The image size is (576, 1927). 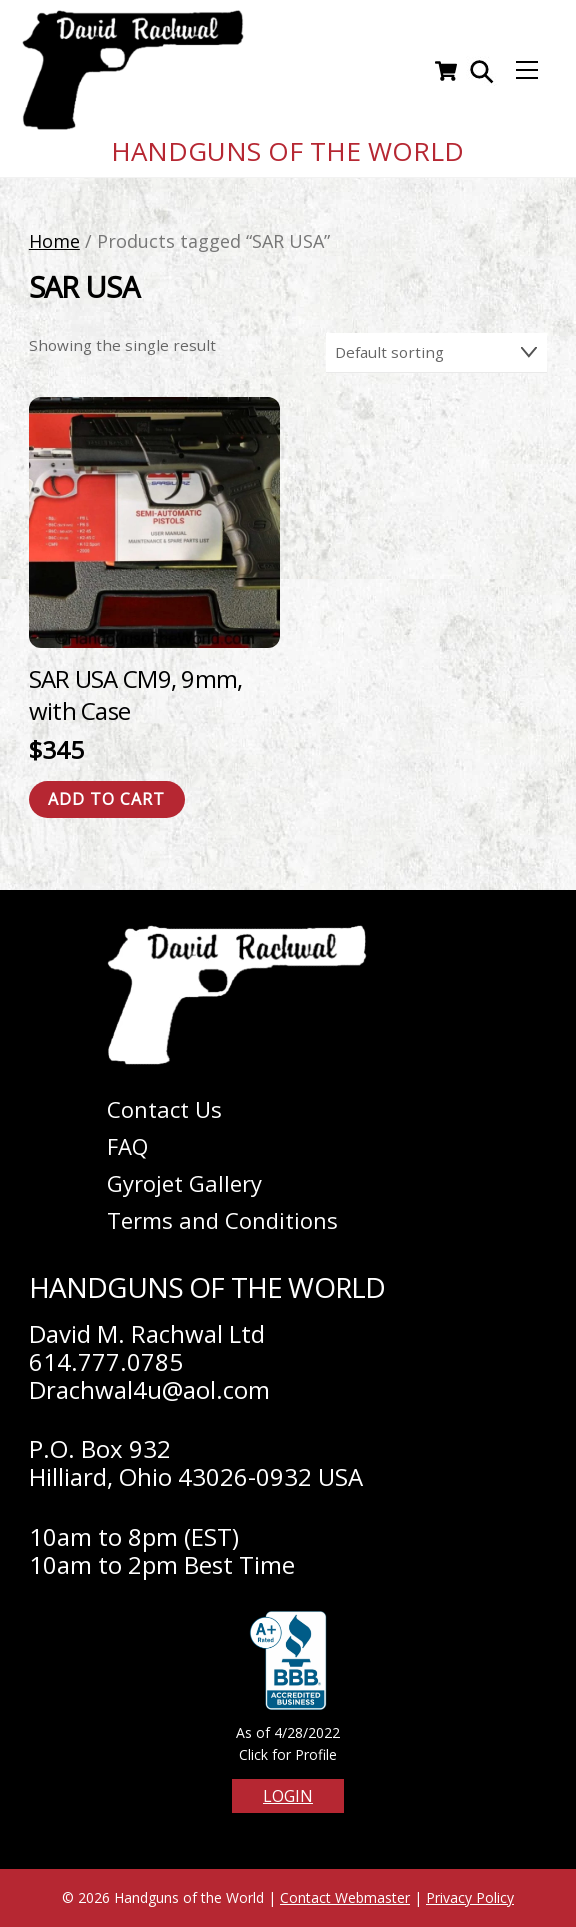 I want to click on FAQ, so click(x=127, y=1146).